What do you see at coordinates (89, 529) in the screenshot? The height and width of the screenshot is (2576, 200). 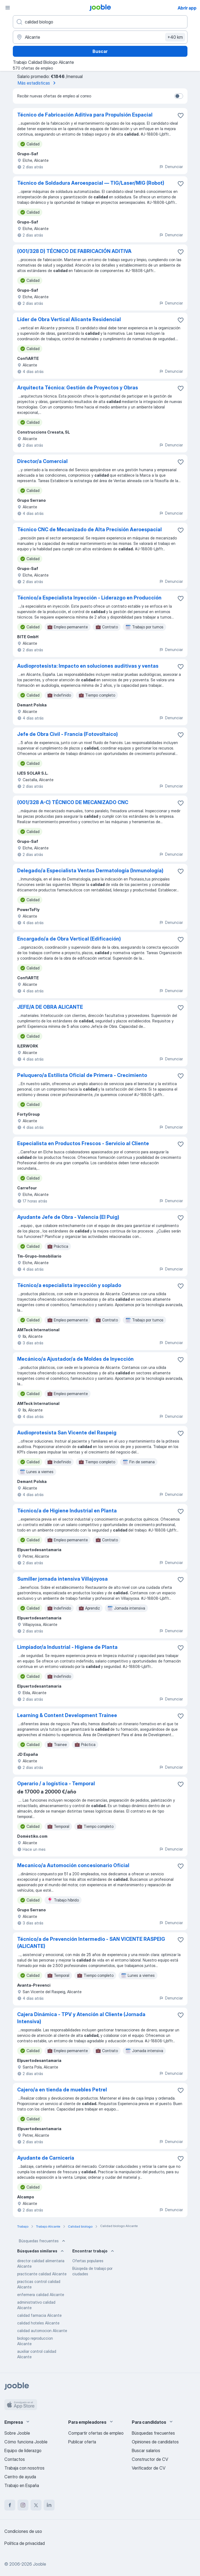 I see `Técnico CNC de Mecanizado de Alta Precisión Aeroespacial` at bounding box center [89, 529].